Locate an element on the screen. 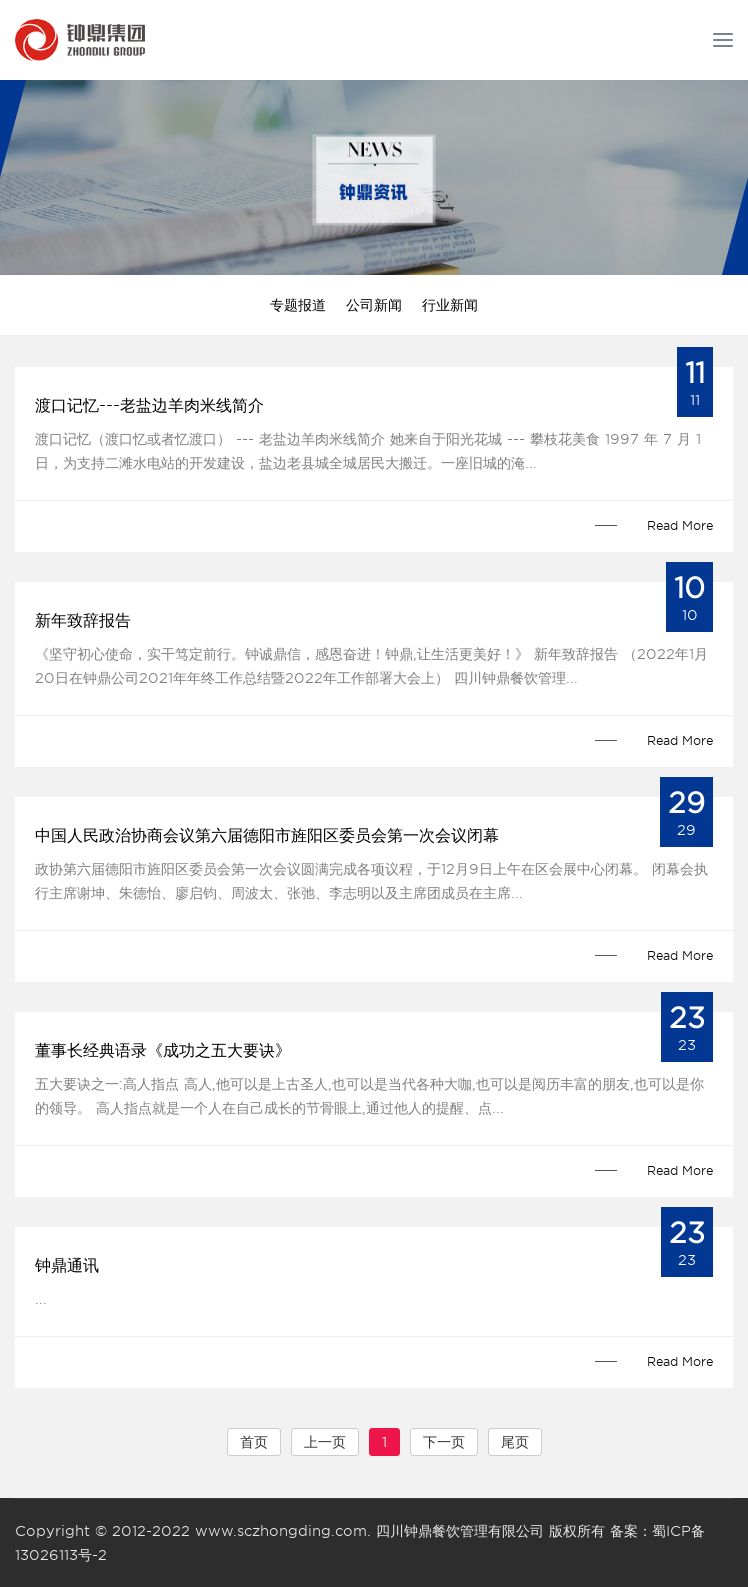 The height and width of the screenshot is (1587, 748). 新年致辞报告 is located at coordinates (83, 620).